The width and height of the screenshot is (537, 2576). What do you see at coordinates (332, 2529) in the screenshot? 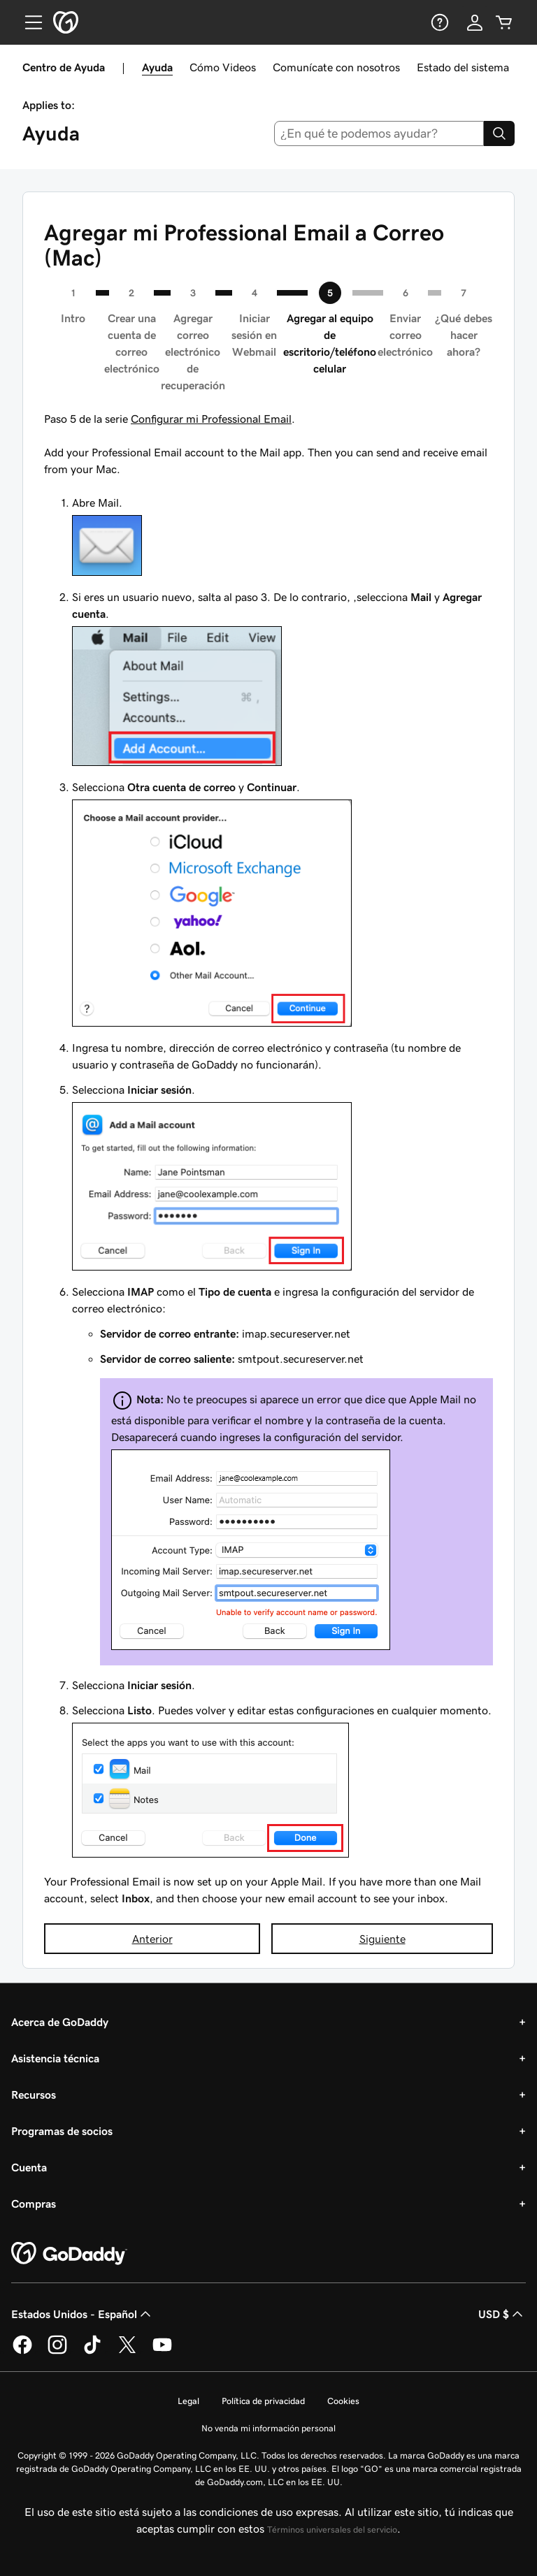
I see `Términos universales del servicio` at bounding box center [332, 2529].